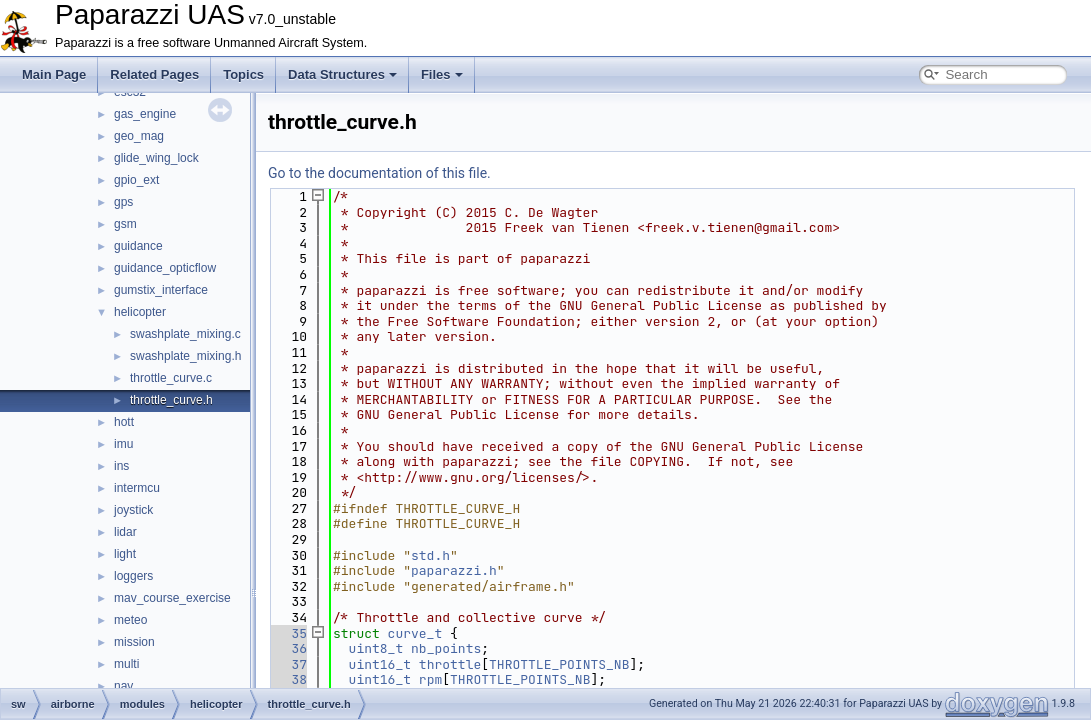 The height and width of the screenshot is (720, 1091). What do you see at coordinates (287, 648) in the screenshot?
I see `36` at bounding box center [287, 648].